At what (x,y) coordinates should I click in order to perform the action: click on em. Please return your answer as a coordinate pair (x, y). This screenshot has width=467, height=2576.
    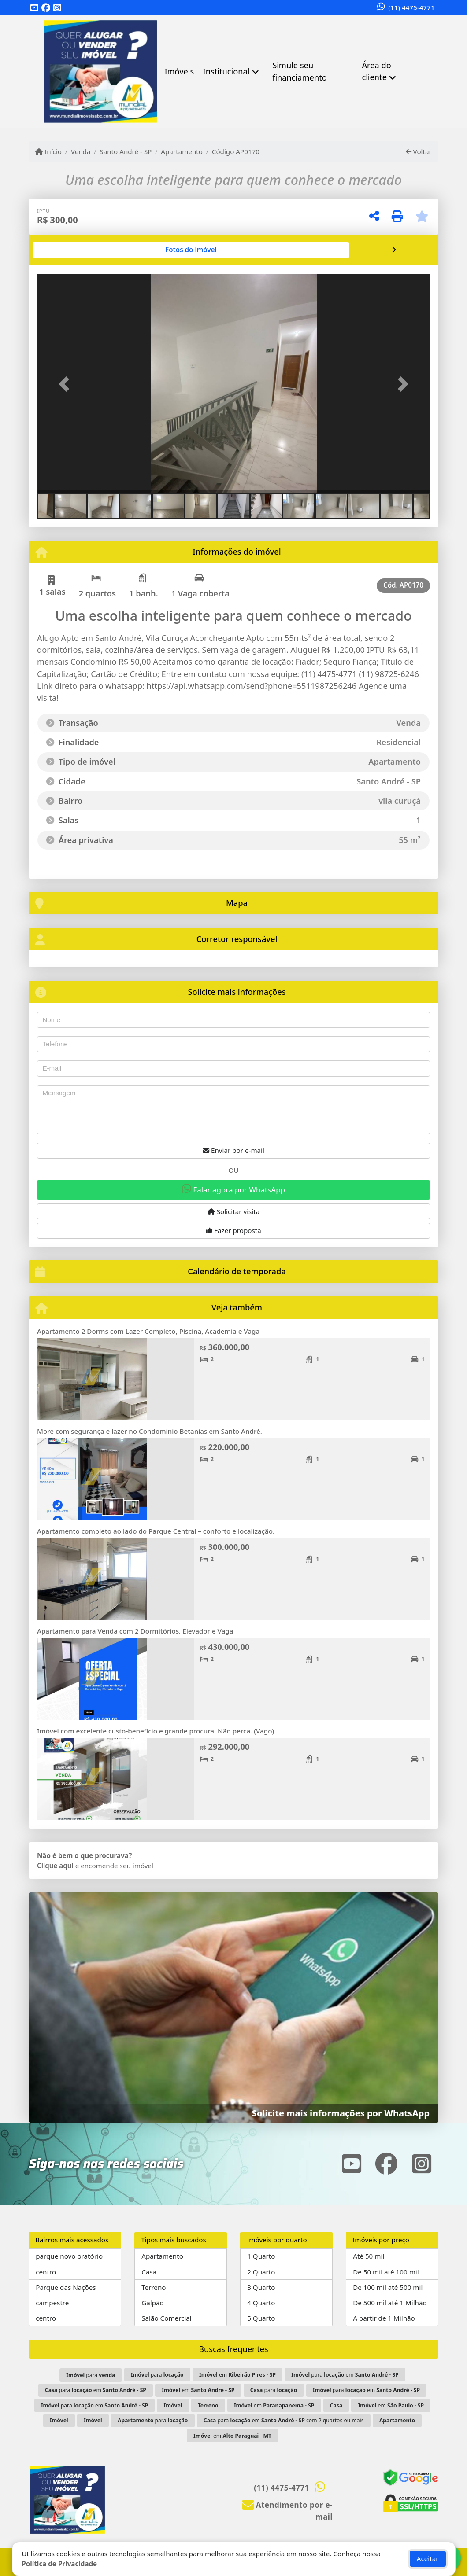
    Looking at the image, I should click on (237, 2374).